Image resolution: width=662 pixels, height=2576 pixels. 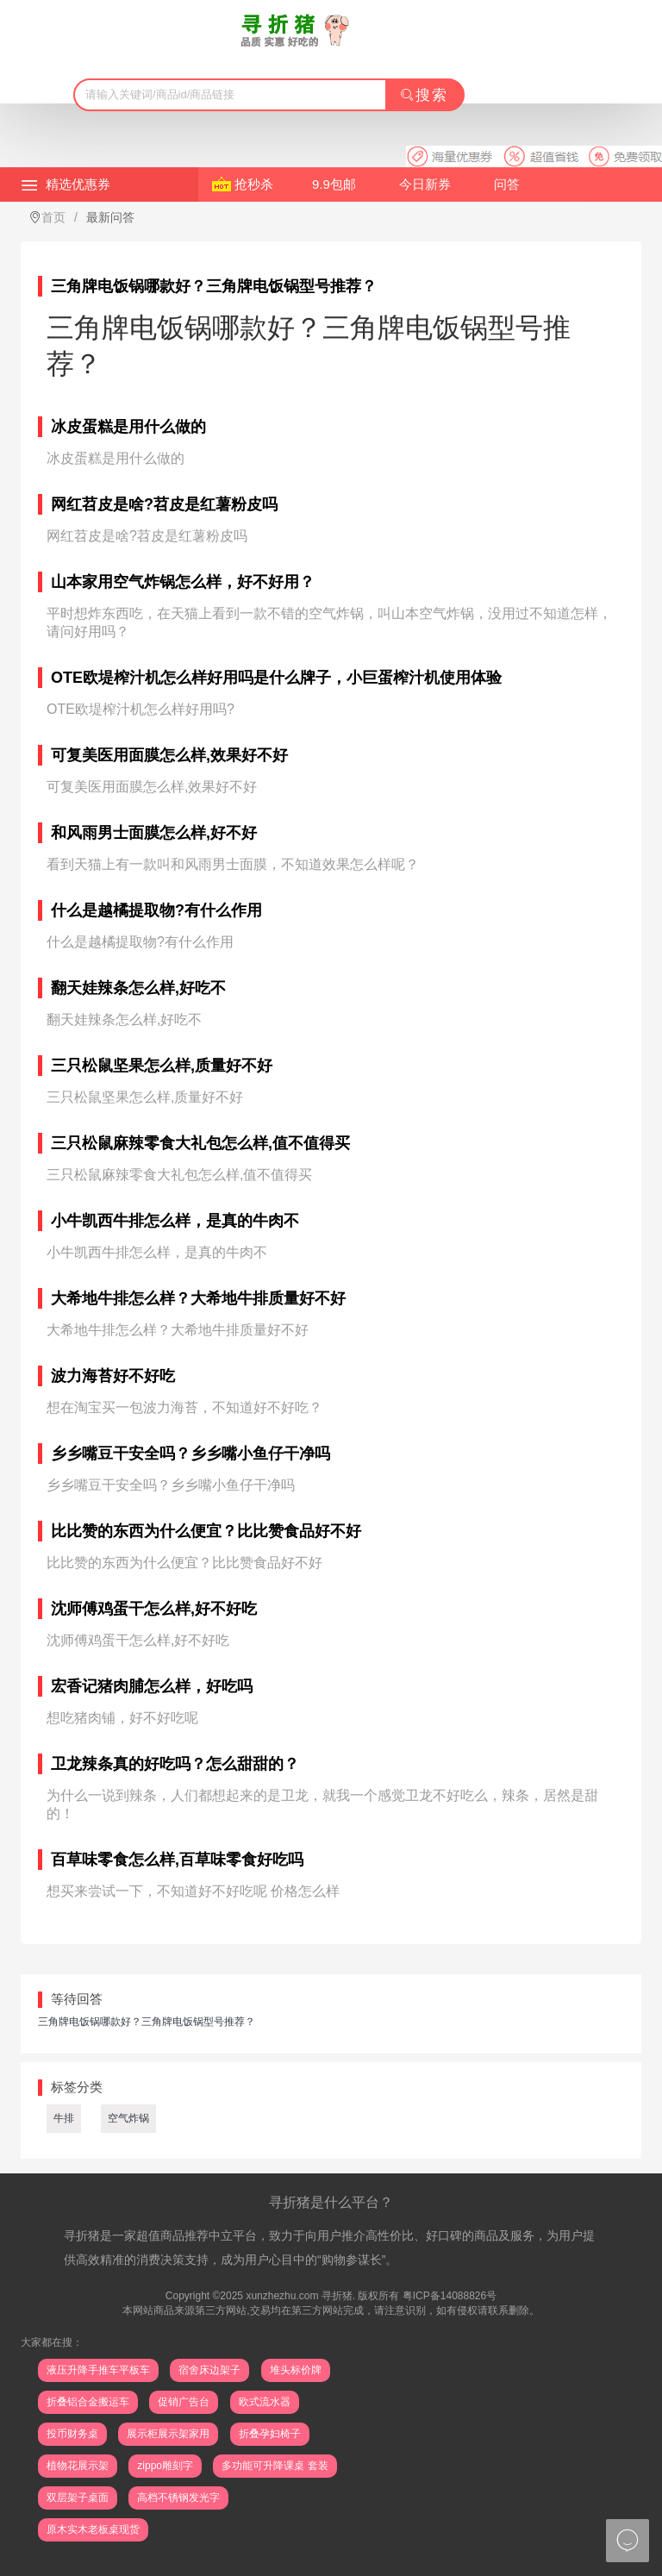 What do you see at coordinates (146, 2022) in the screenshot?
I see `三角牌电饭锅哪款好？三角牌电饭锅型号推荐？` at bounding box center [146, 2022].